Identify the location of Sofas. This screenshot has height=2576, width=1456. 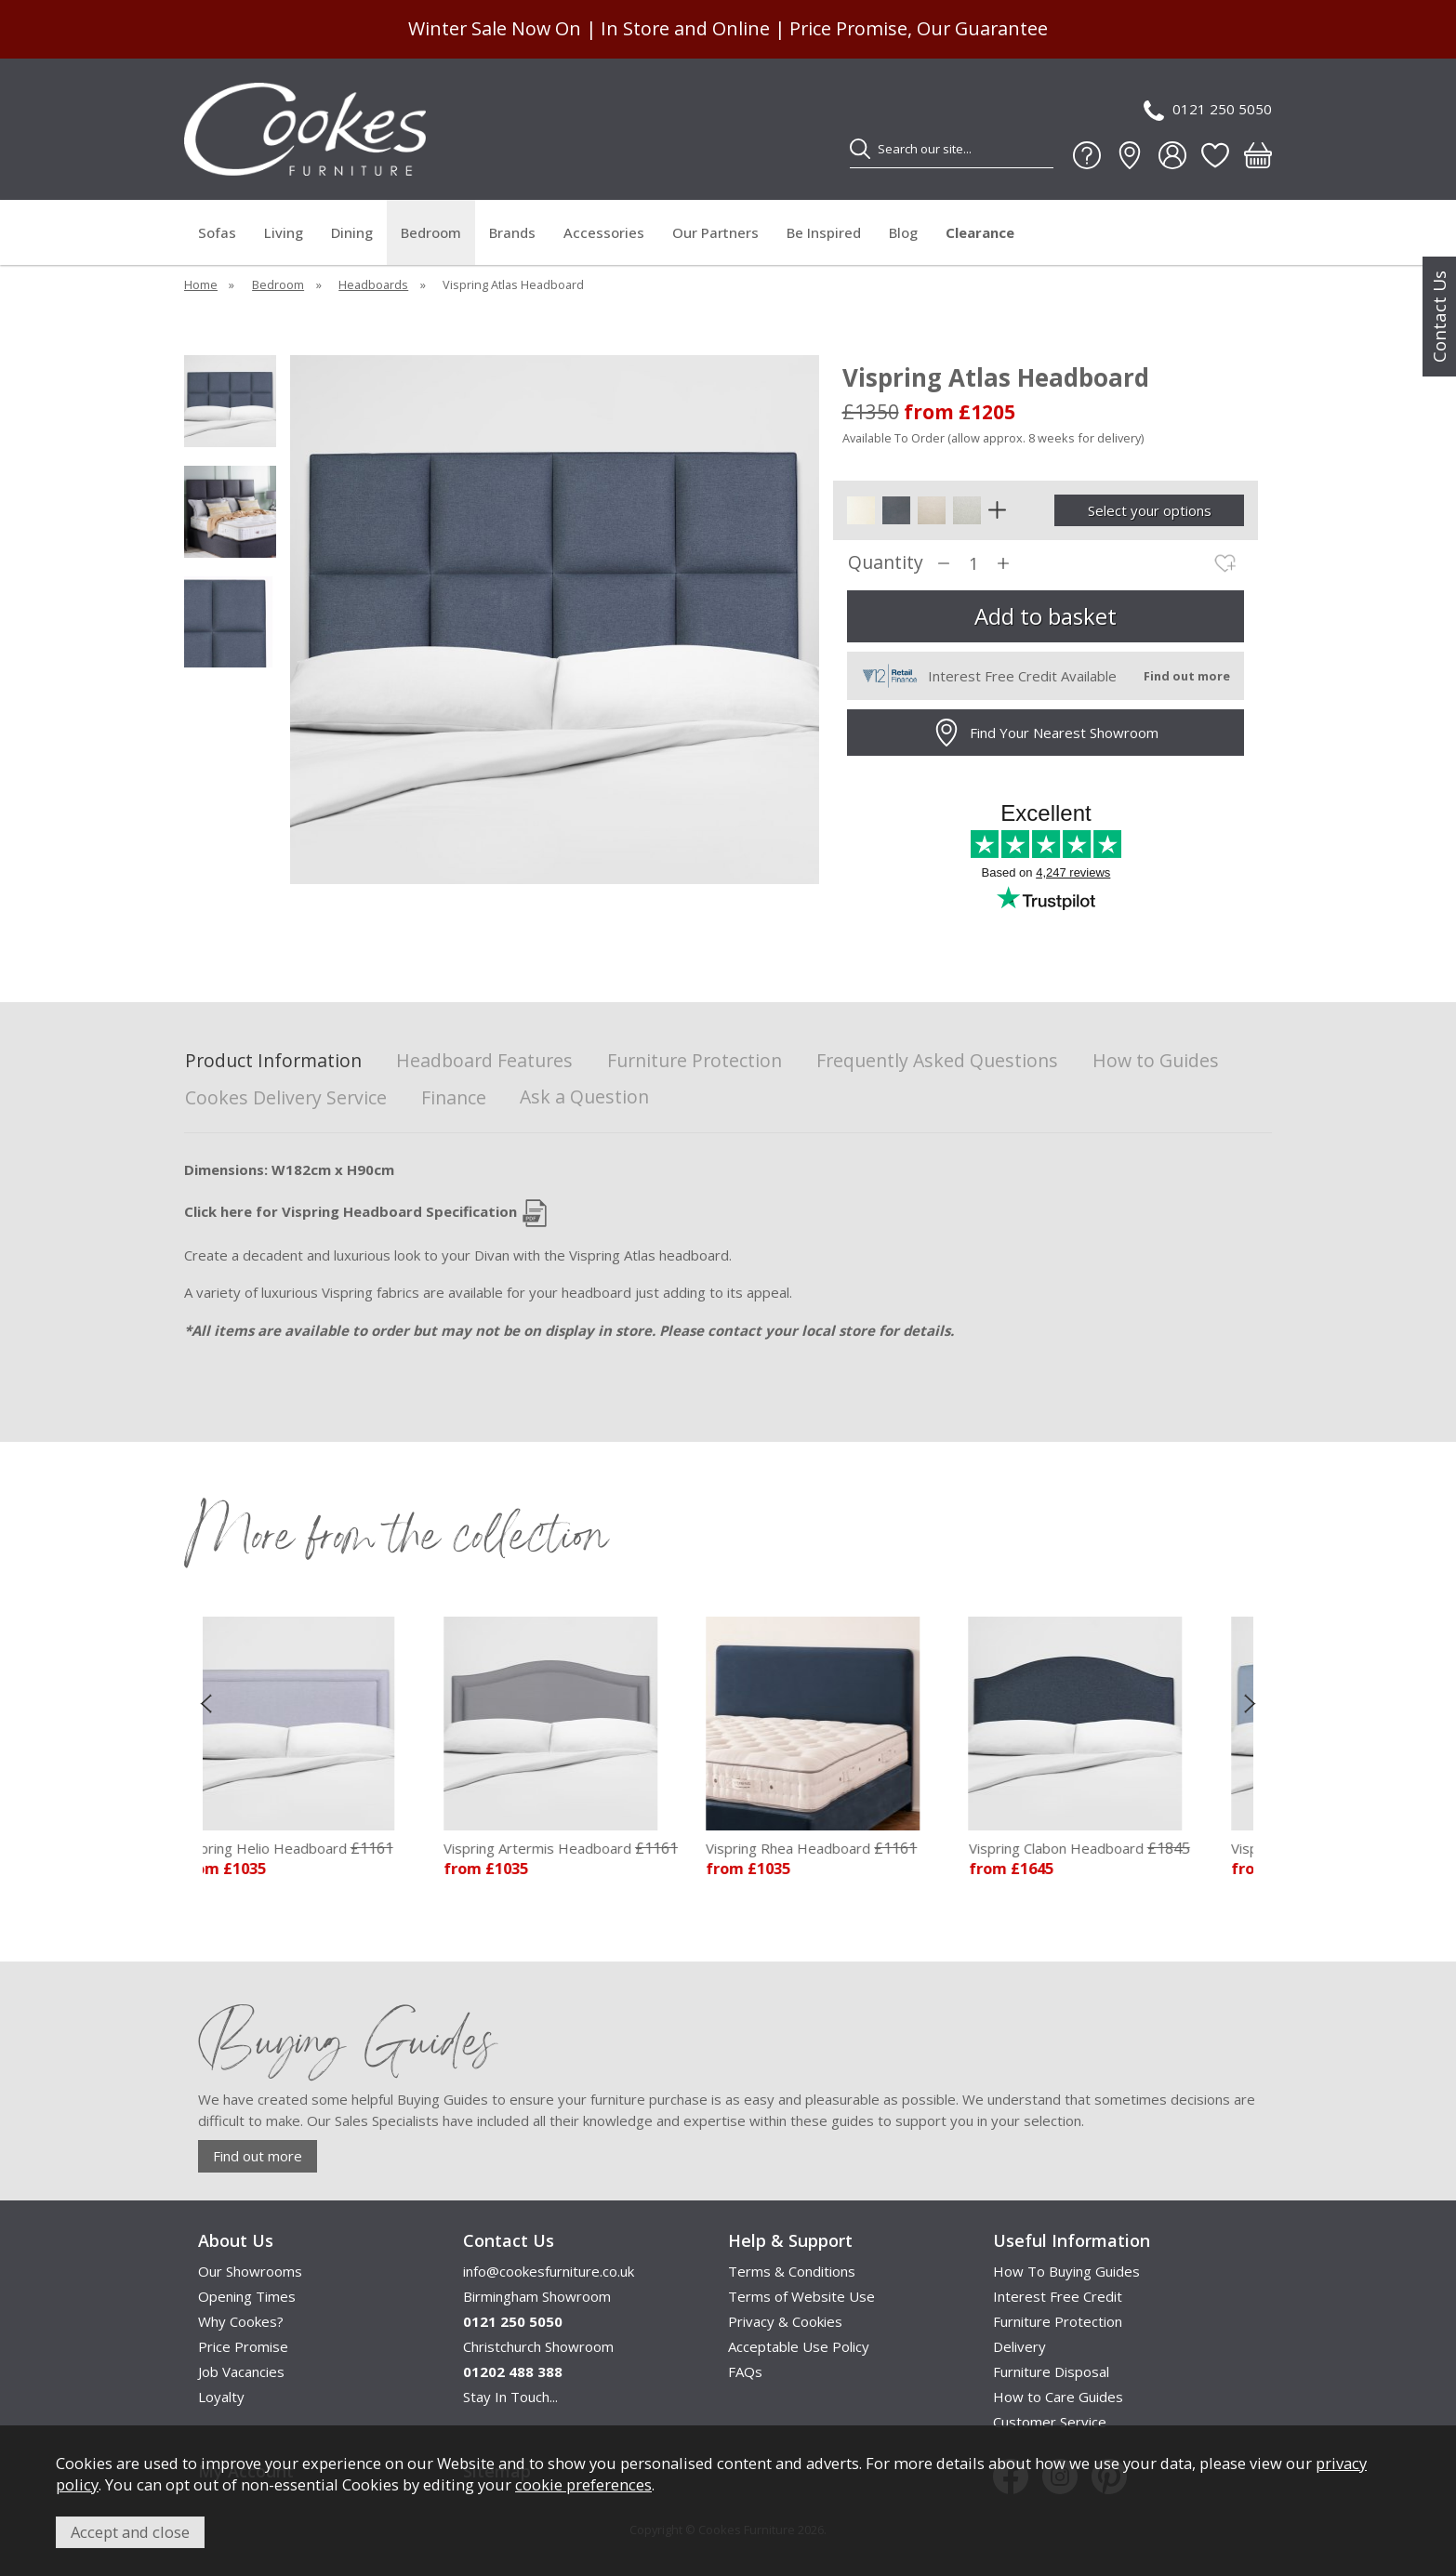
(217, 232).